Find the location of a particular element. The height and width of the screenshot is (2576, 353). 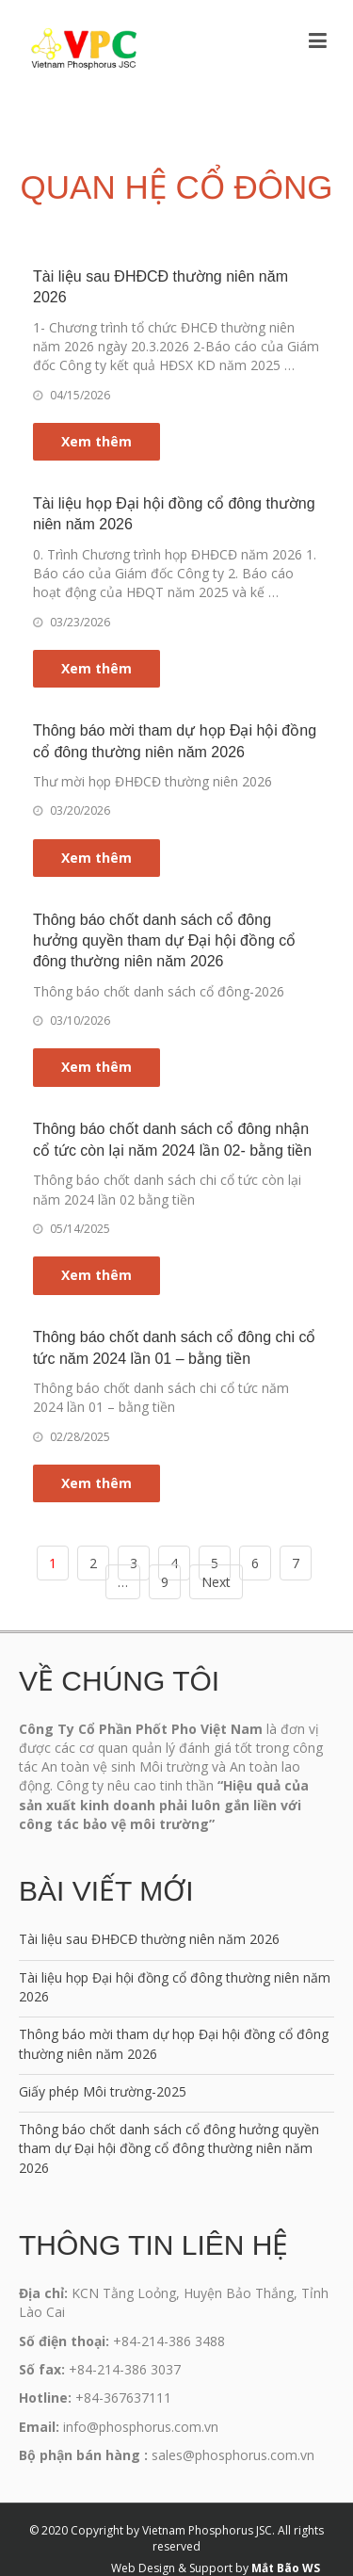

Xem thêm is located at coordinates (96, 441).